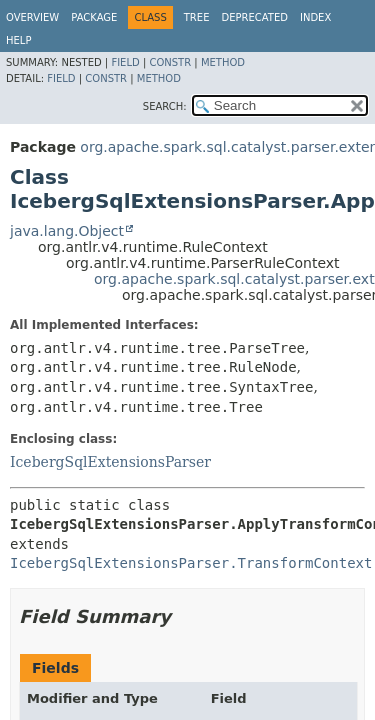  What do you see at coordinates (191, 563) in the screenshot?
I see `IcebergSqlExtensionsParser.TransformContext` at bounding box center [191, 563].